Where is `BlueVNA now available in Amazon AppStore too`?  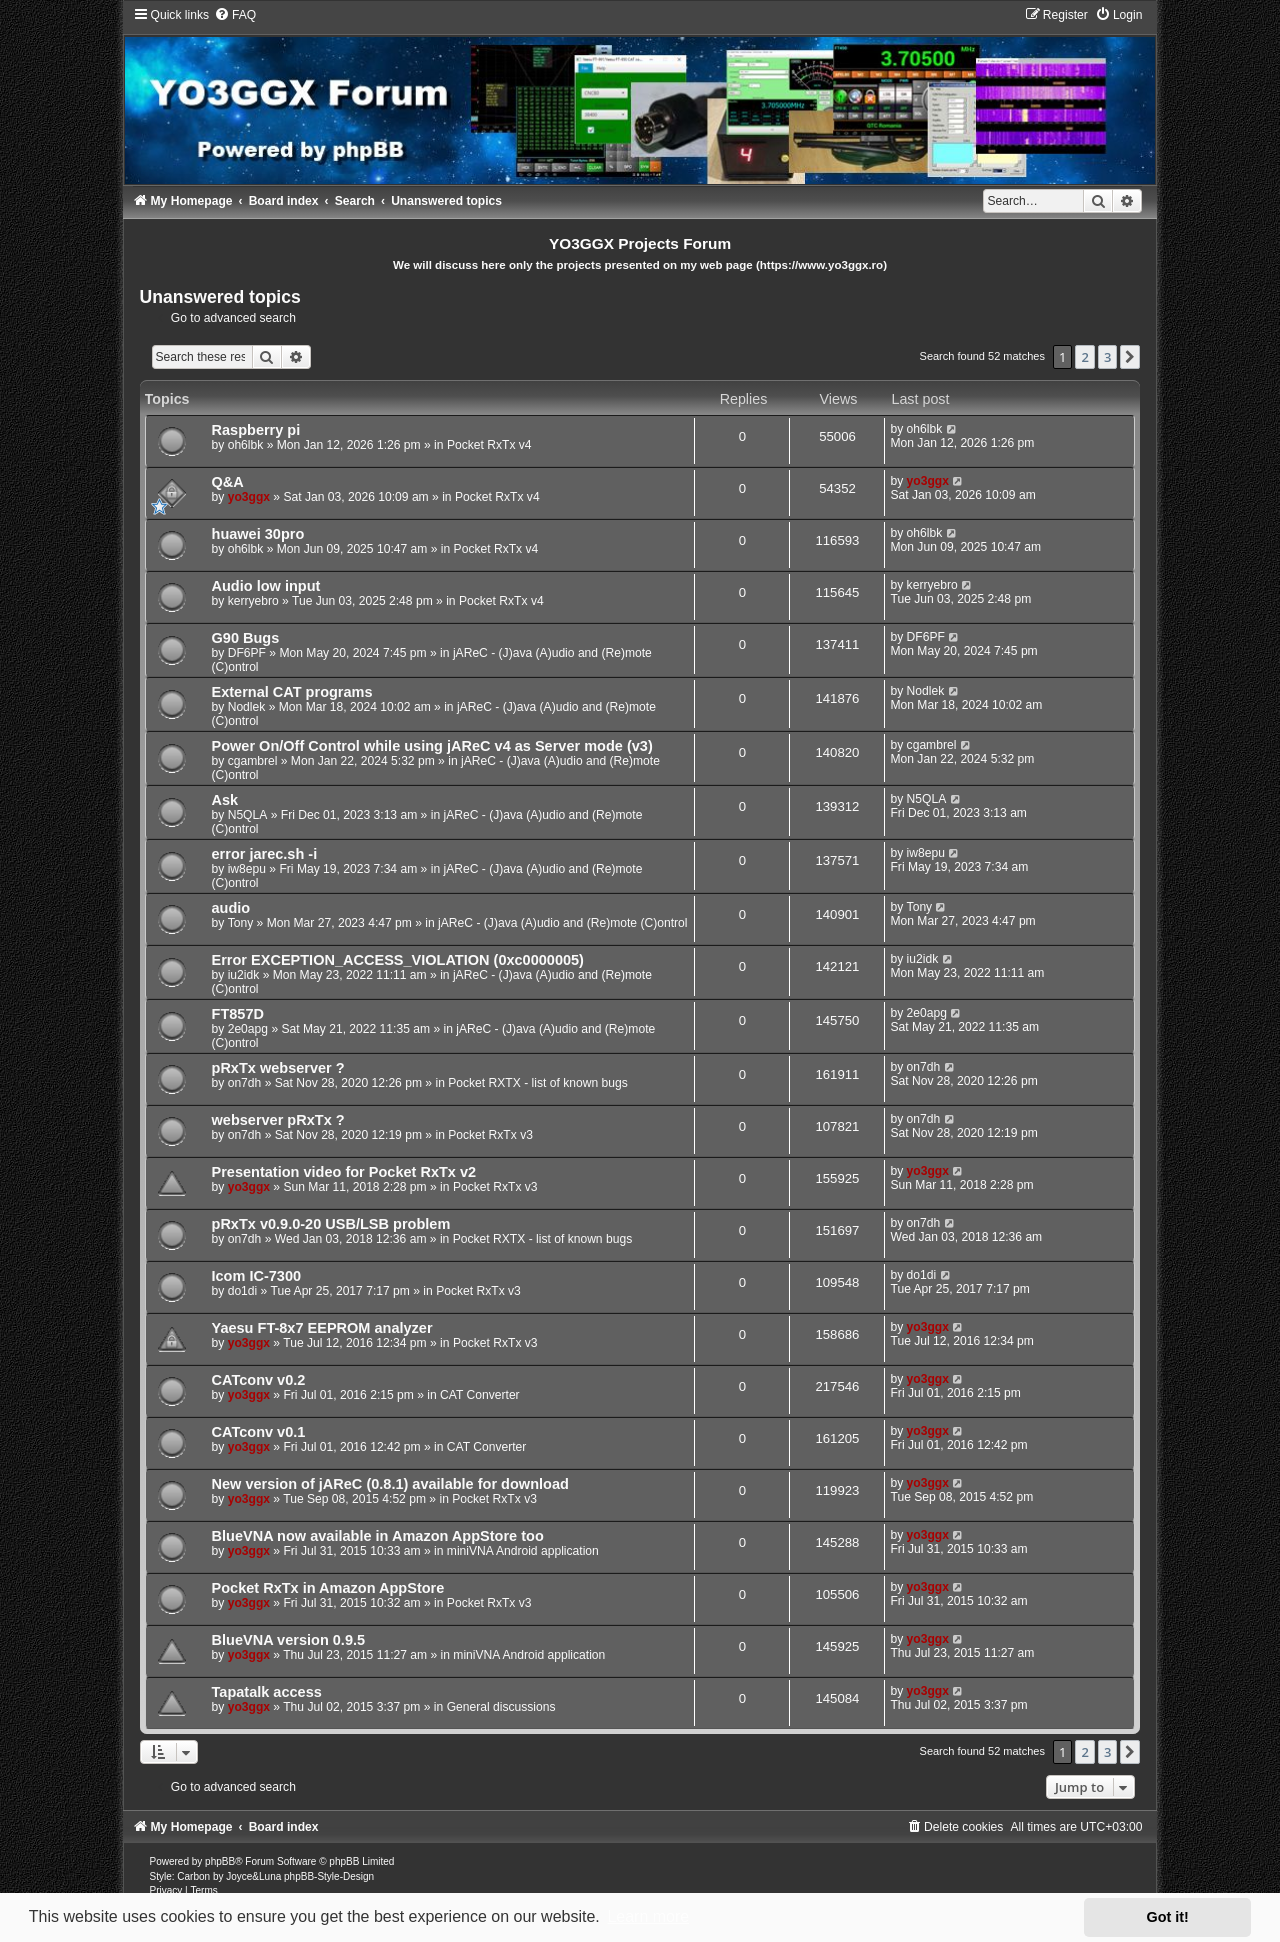 BlueVNA now available in Amazon AppStore too is located at coordinates (378, 1536).